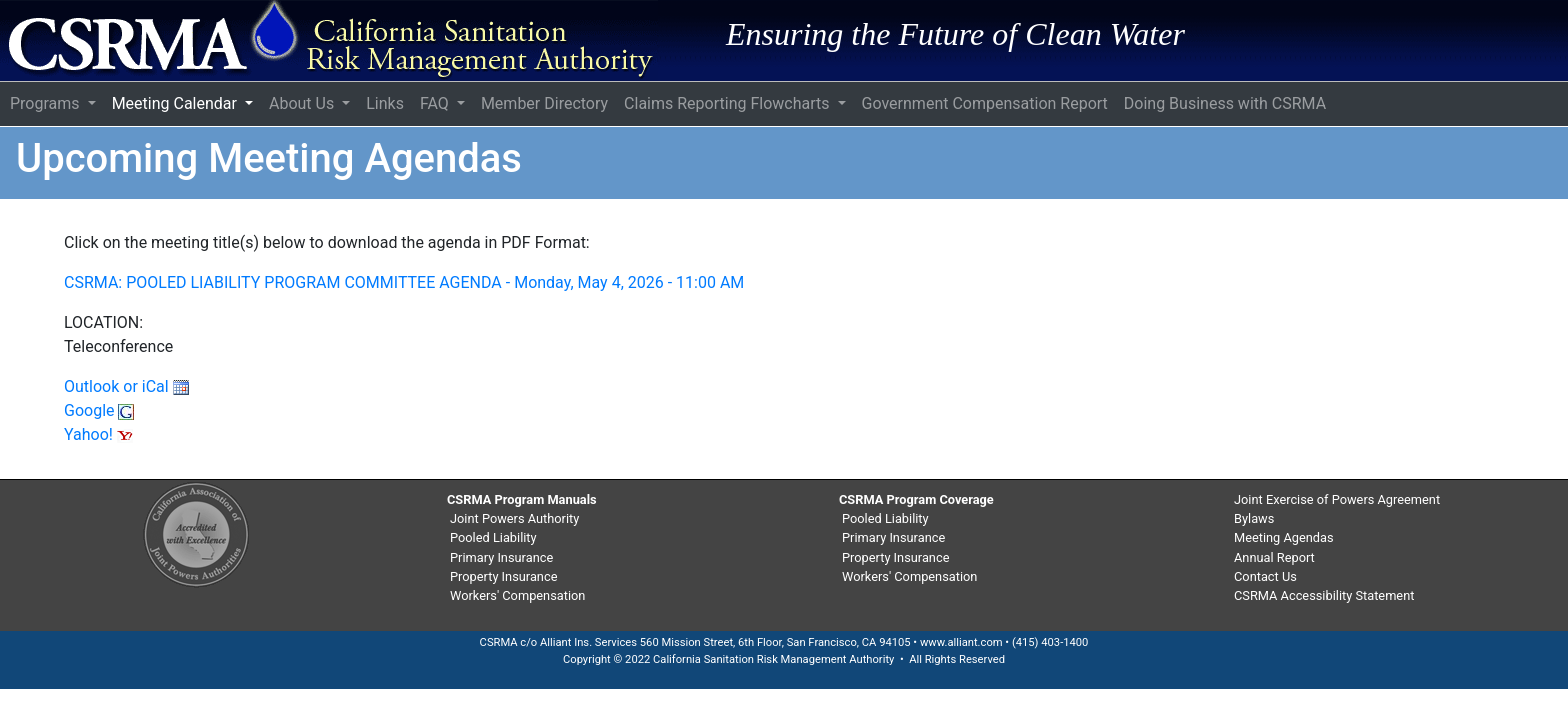  I want to click on Government Compensation Report, so click(985, 103).